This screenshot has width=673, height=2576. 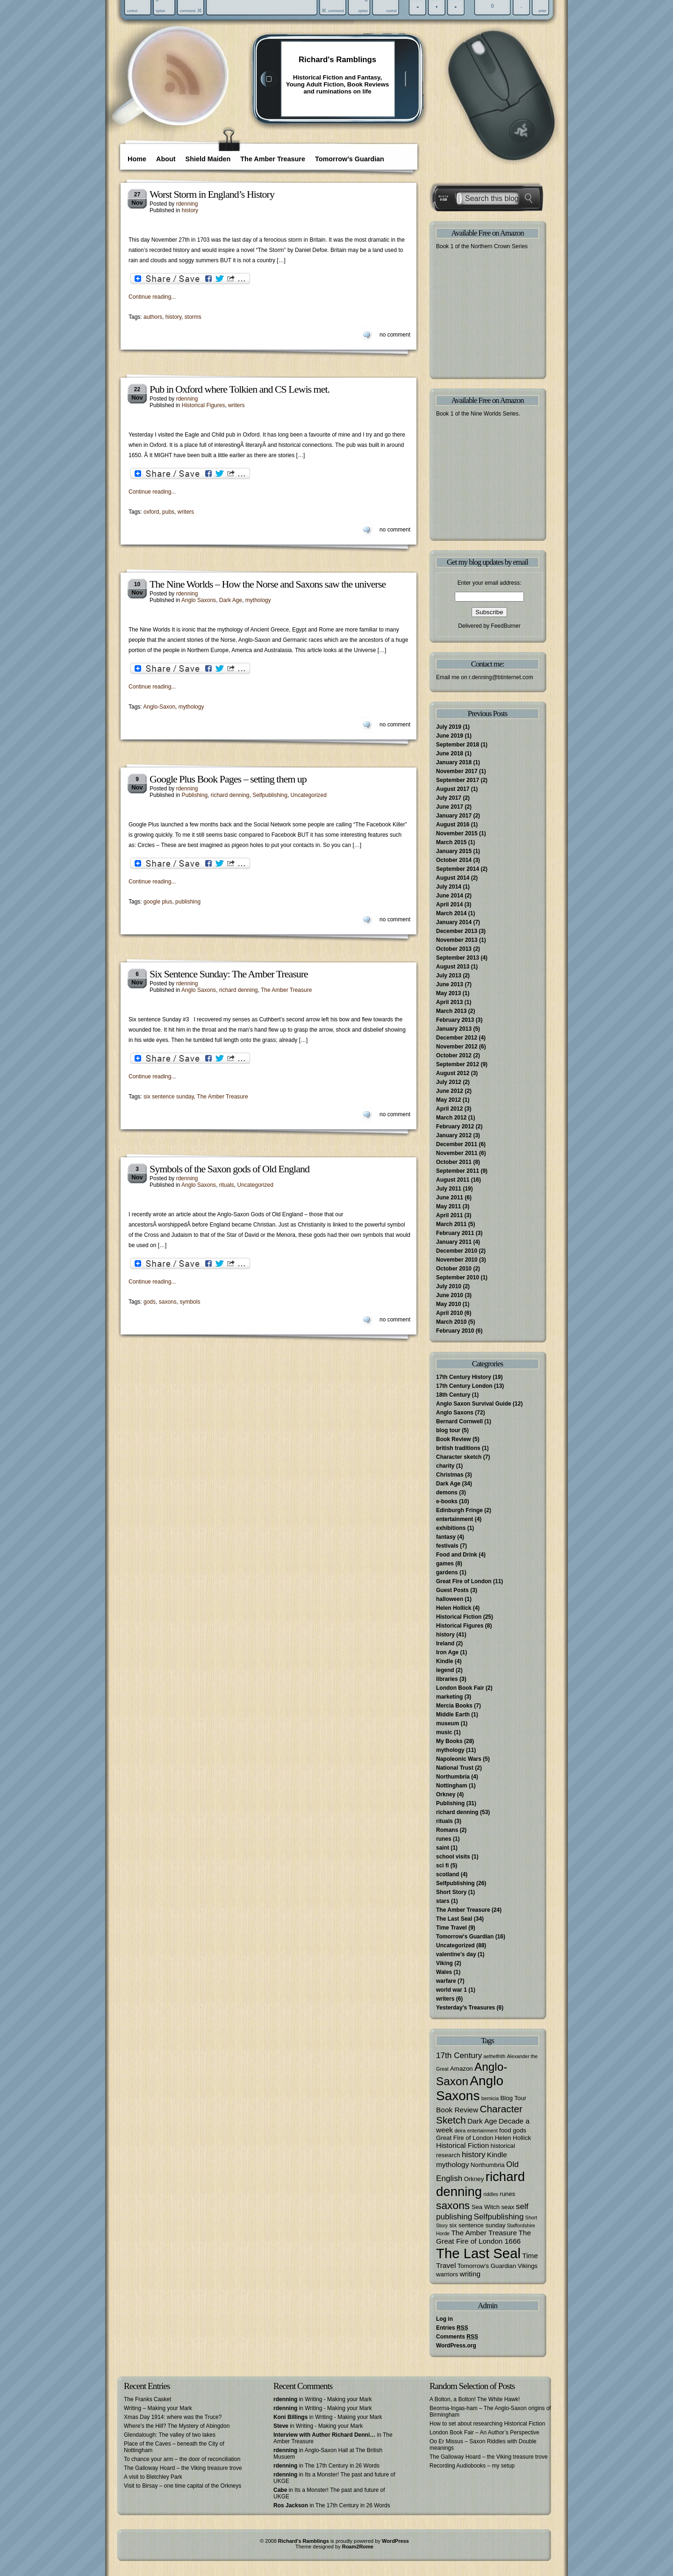 I want to click on symbols, so click(x=189, y=1302).